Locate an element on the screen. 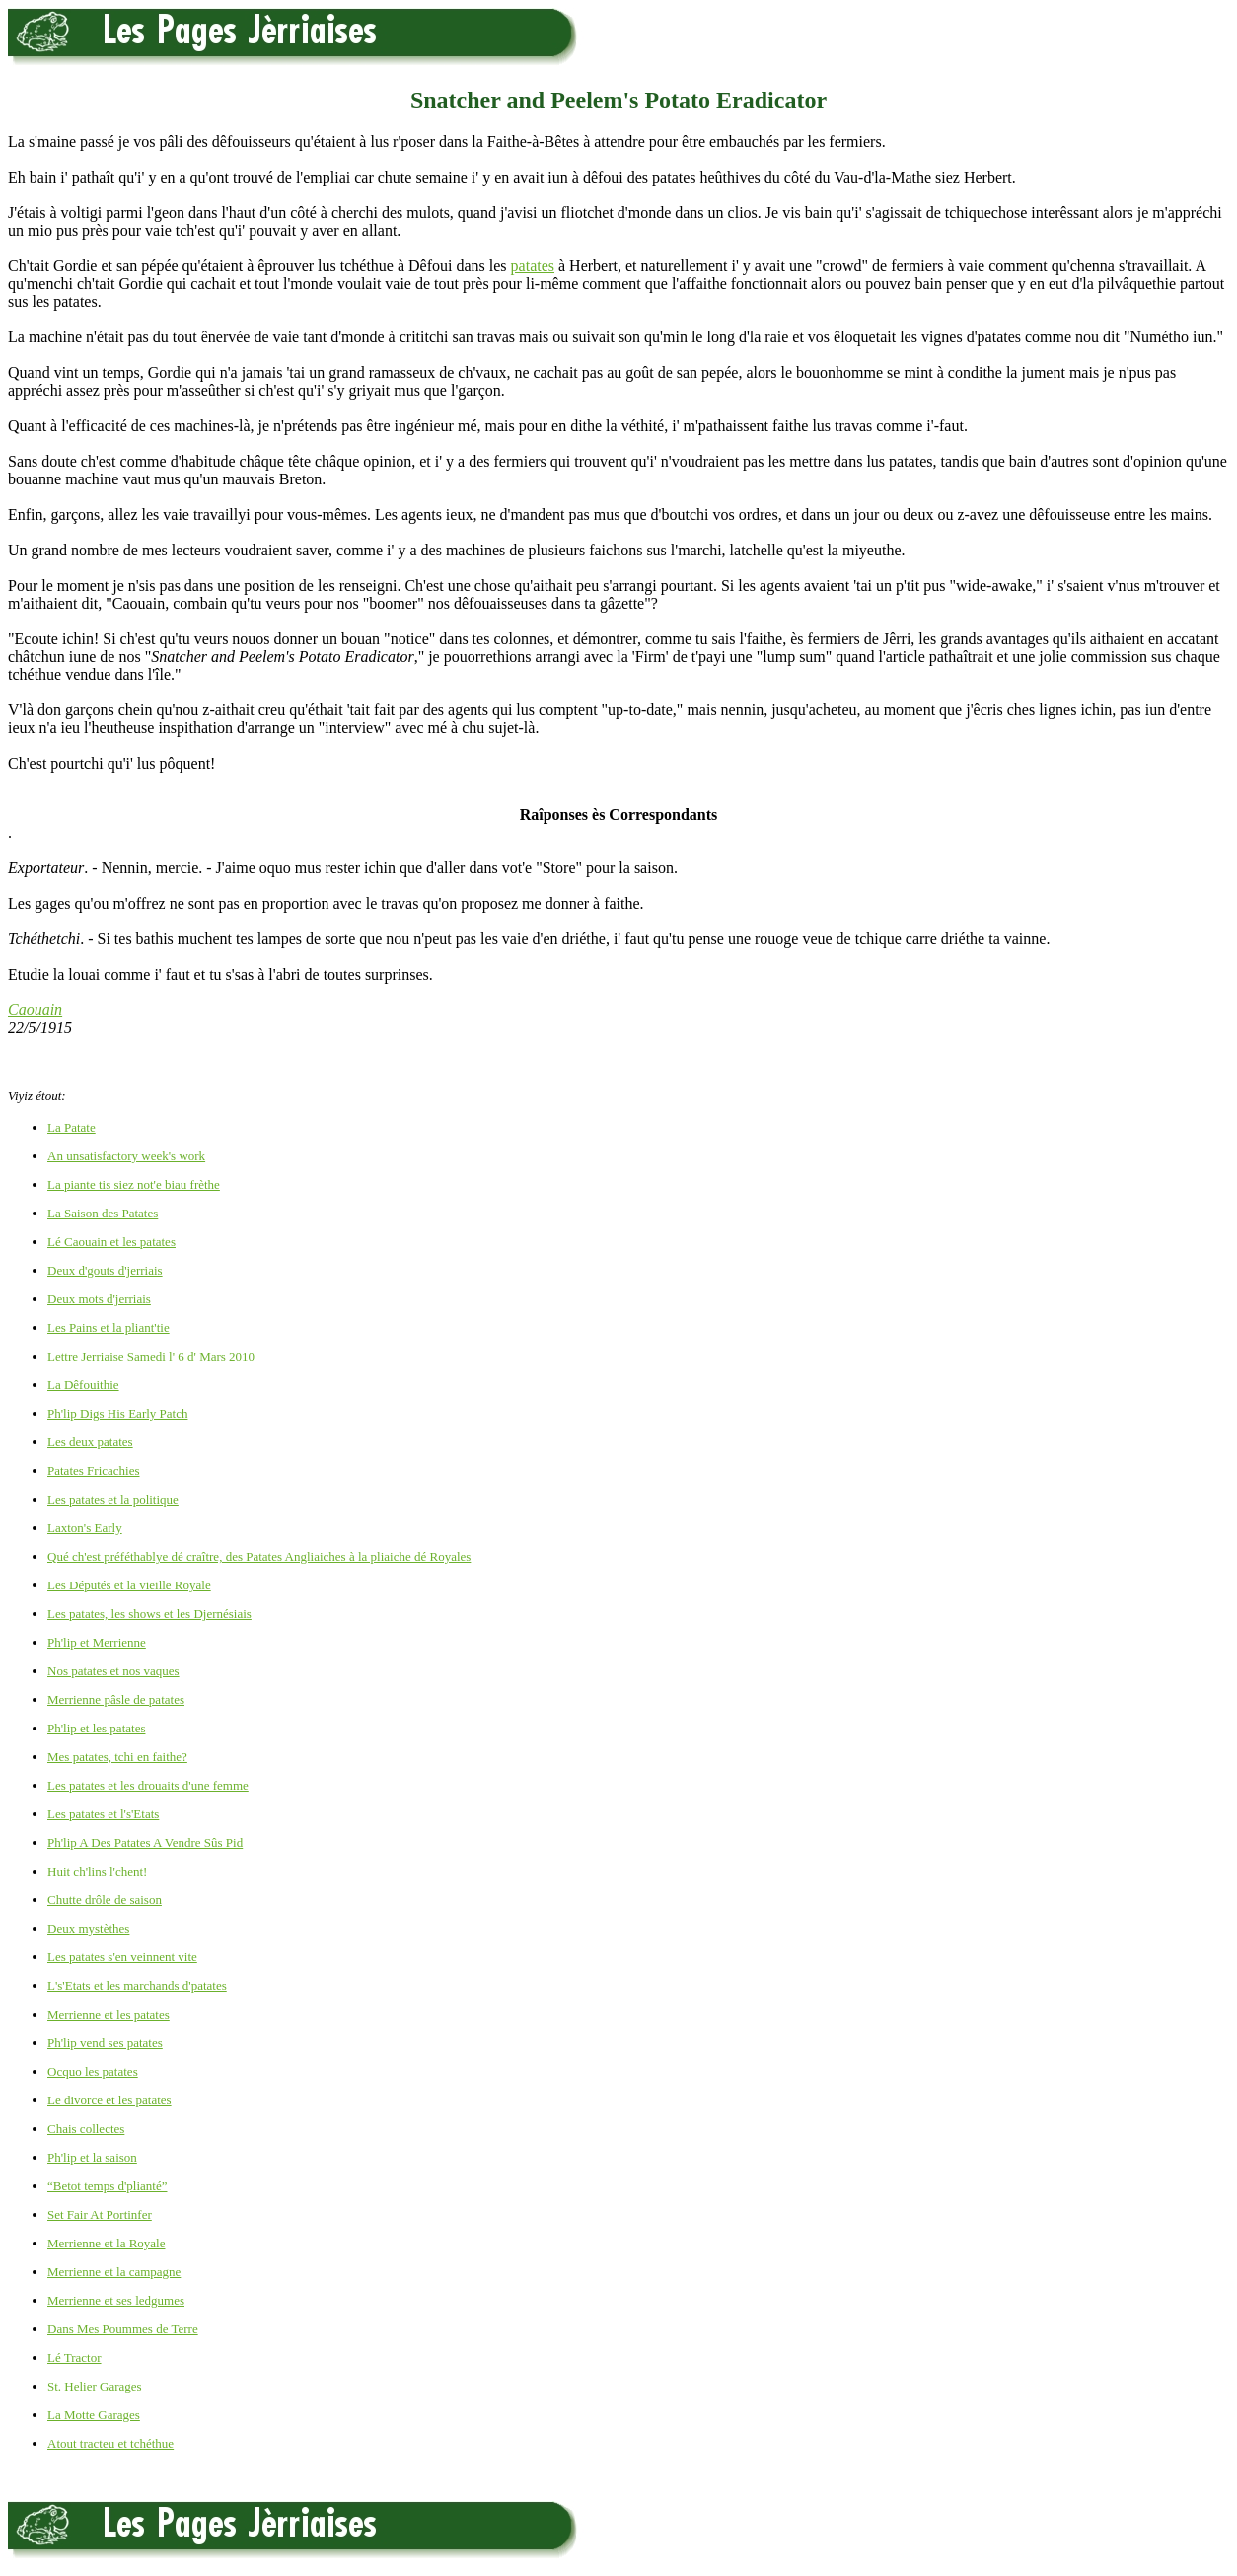 The width and height of the screenshot is (1237, 2576). Ph'lip et la saison is located at coordinates (92, 2157).